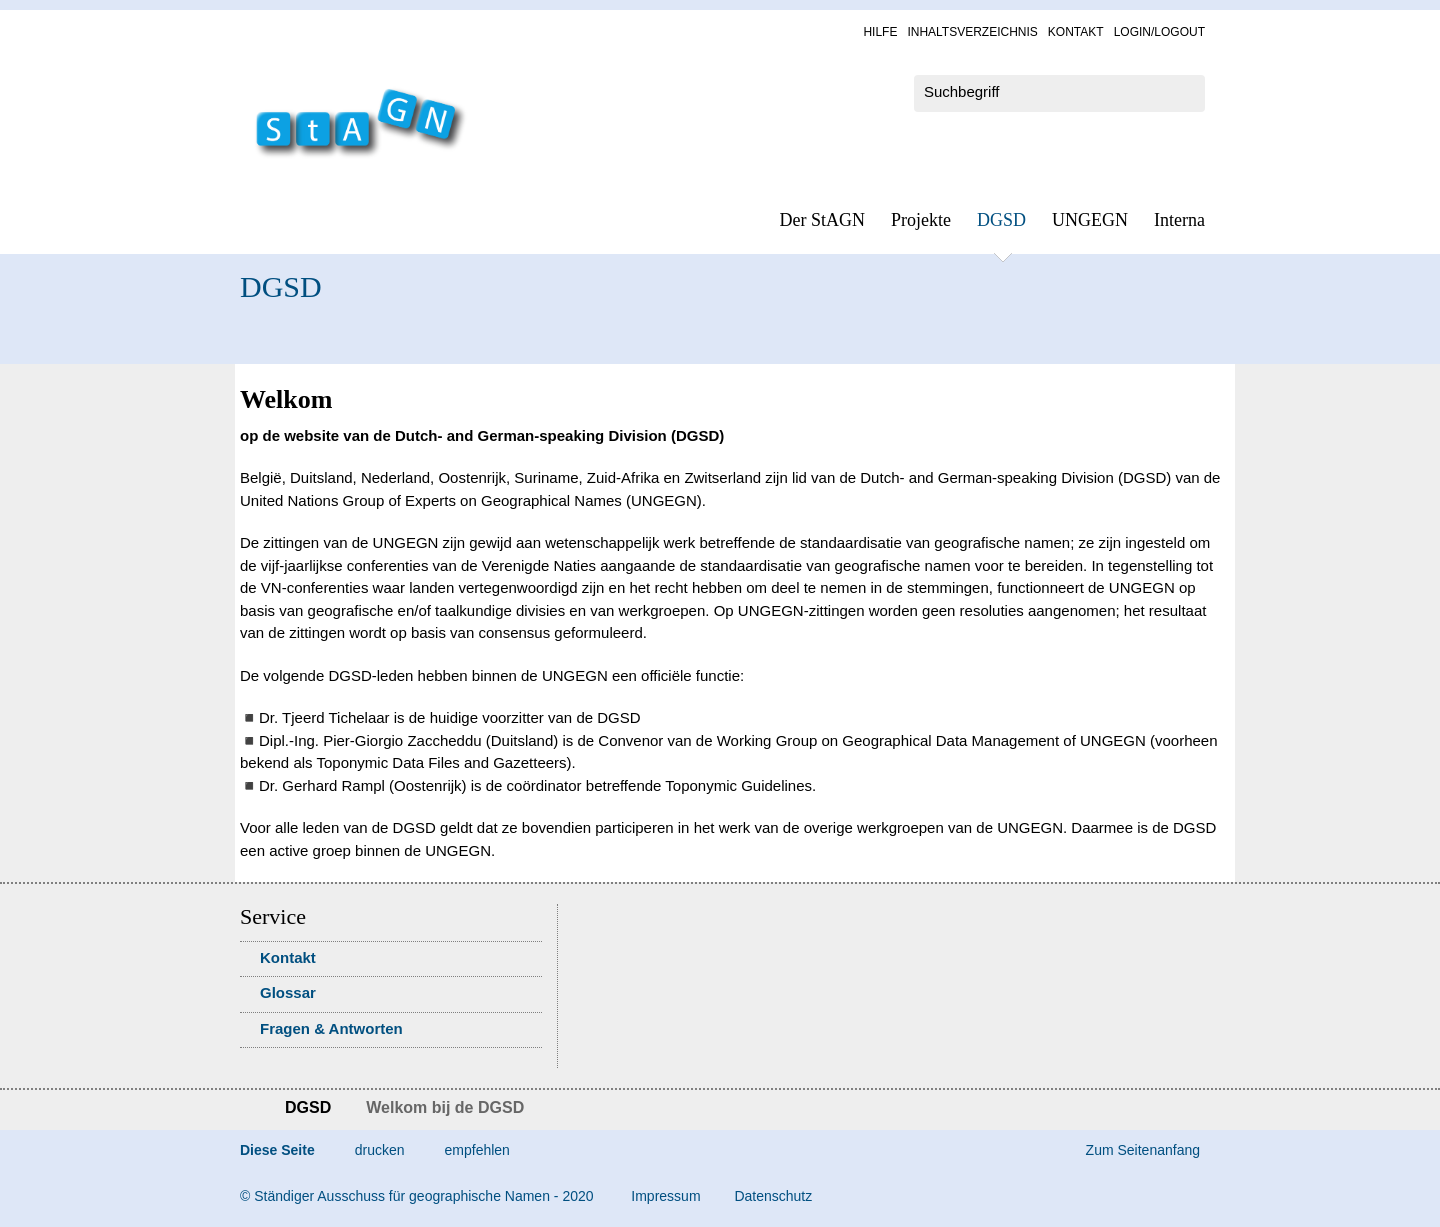 The width and height of the screenshot is (1440, 1227). I want to click on Kon­takt, so click(1076, 32).